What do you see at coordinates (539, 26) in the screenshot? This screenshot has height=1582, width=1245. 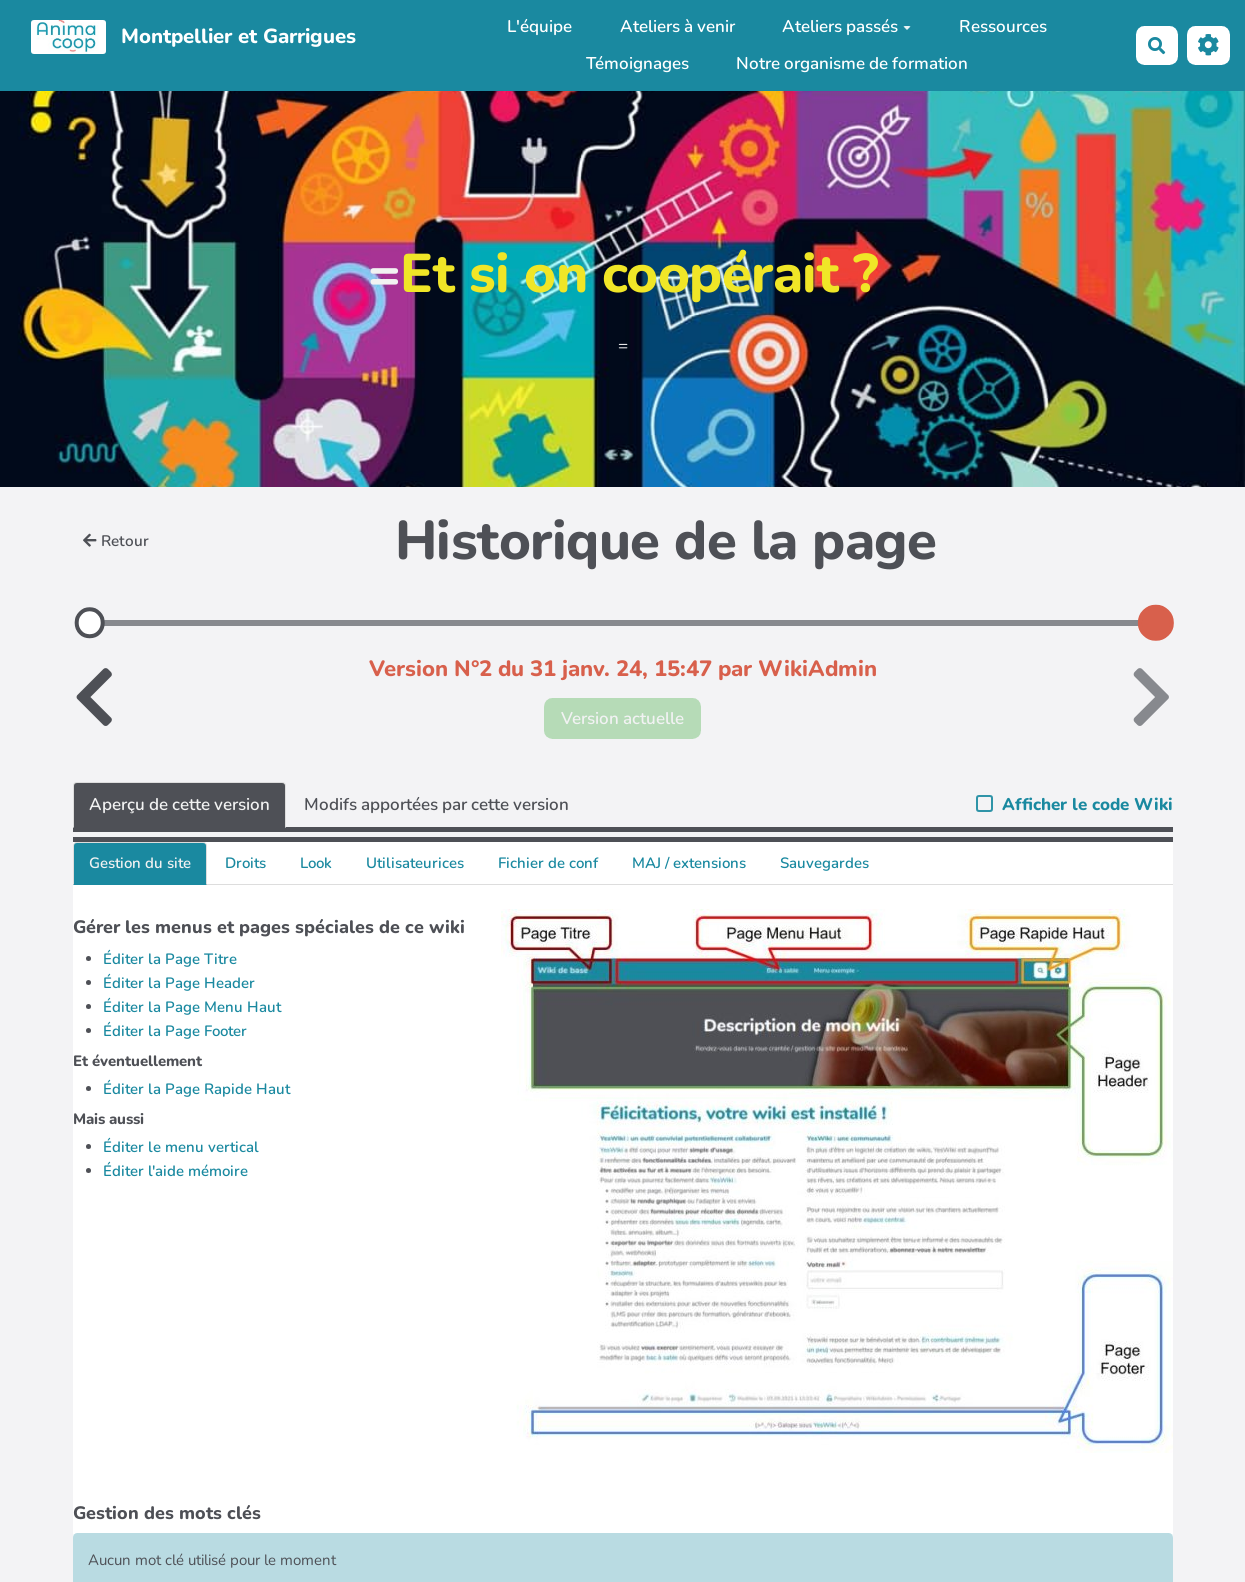 I see `L'équipe` at bounding box center [539, 26].